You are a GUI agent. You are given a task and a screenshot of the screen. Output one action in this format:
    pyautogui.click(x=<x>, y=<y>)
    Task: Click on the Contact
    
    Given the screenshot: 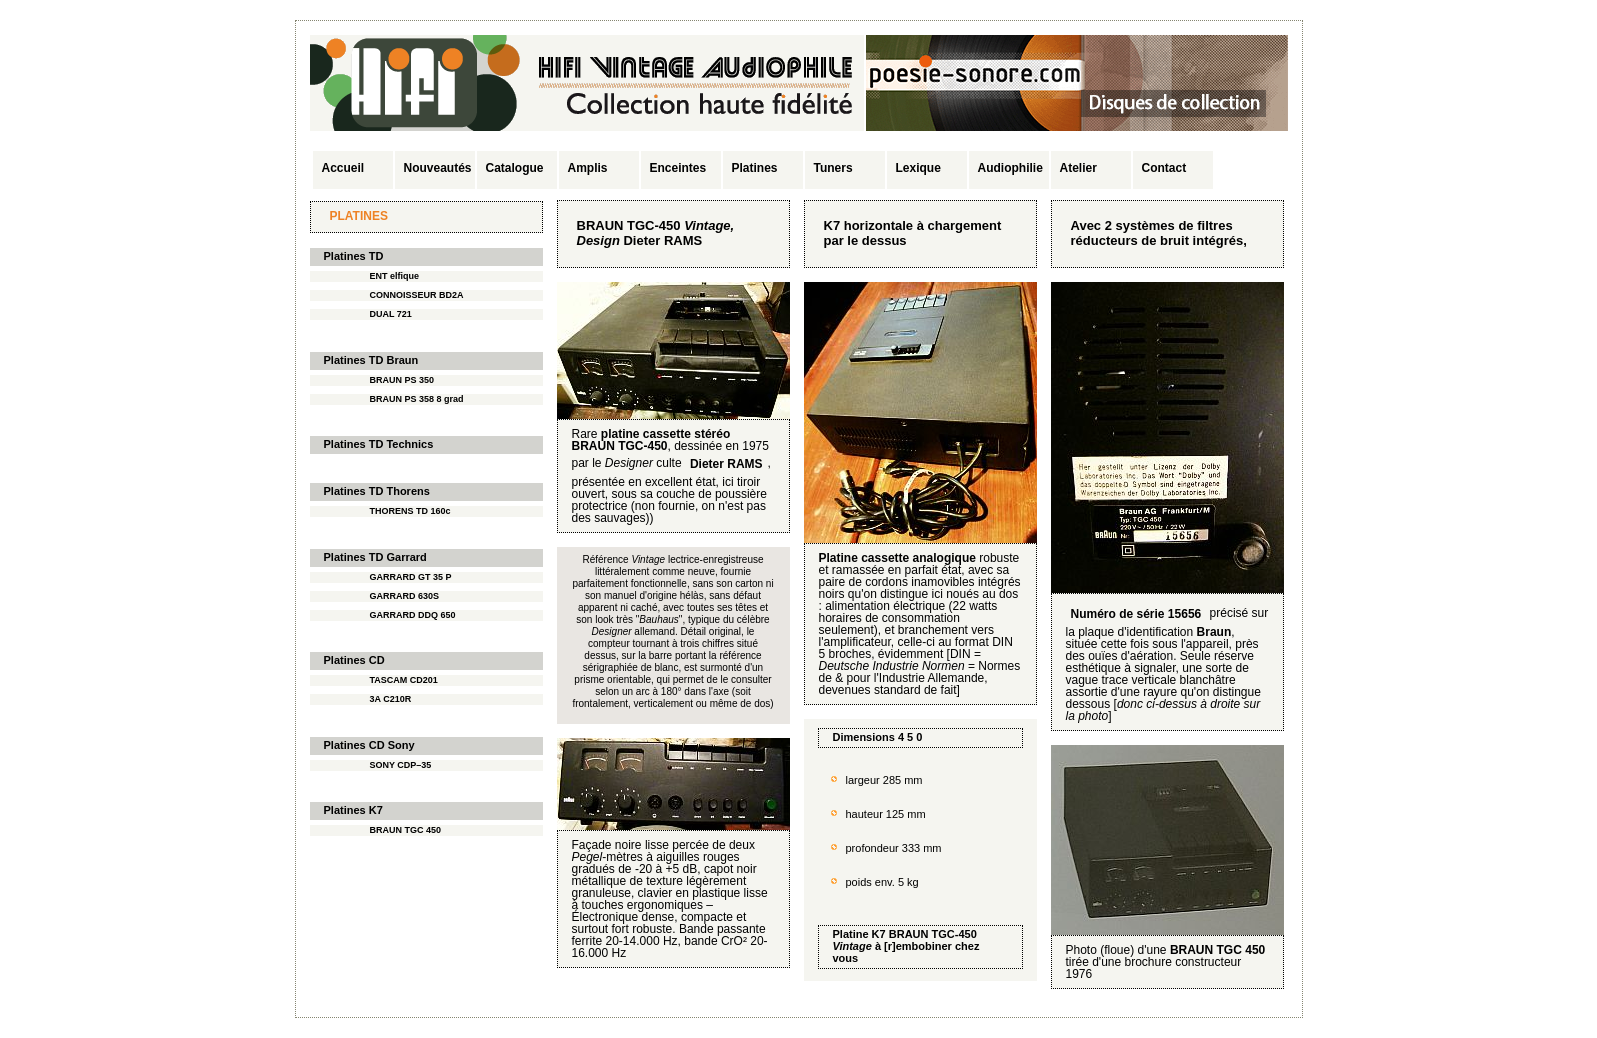 What is the action you would take?
    pyautogui.click(x=1164, y=168)
    